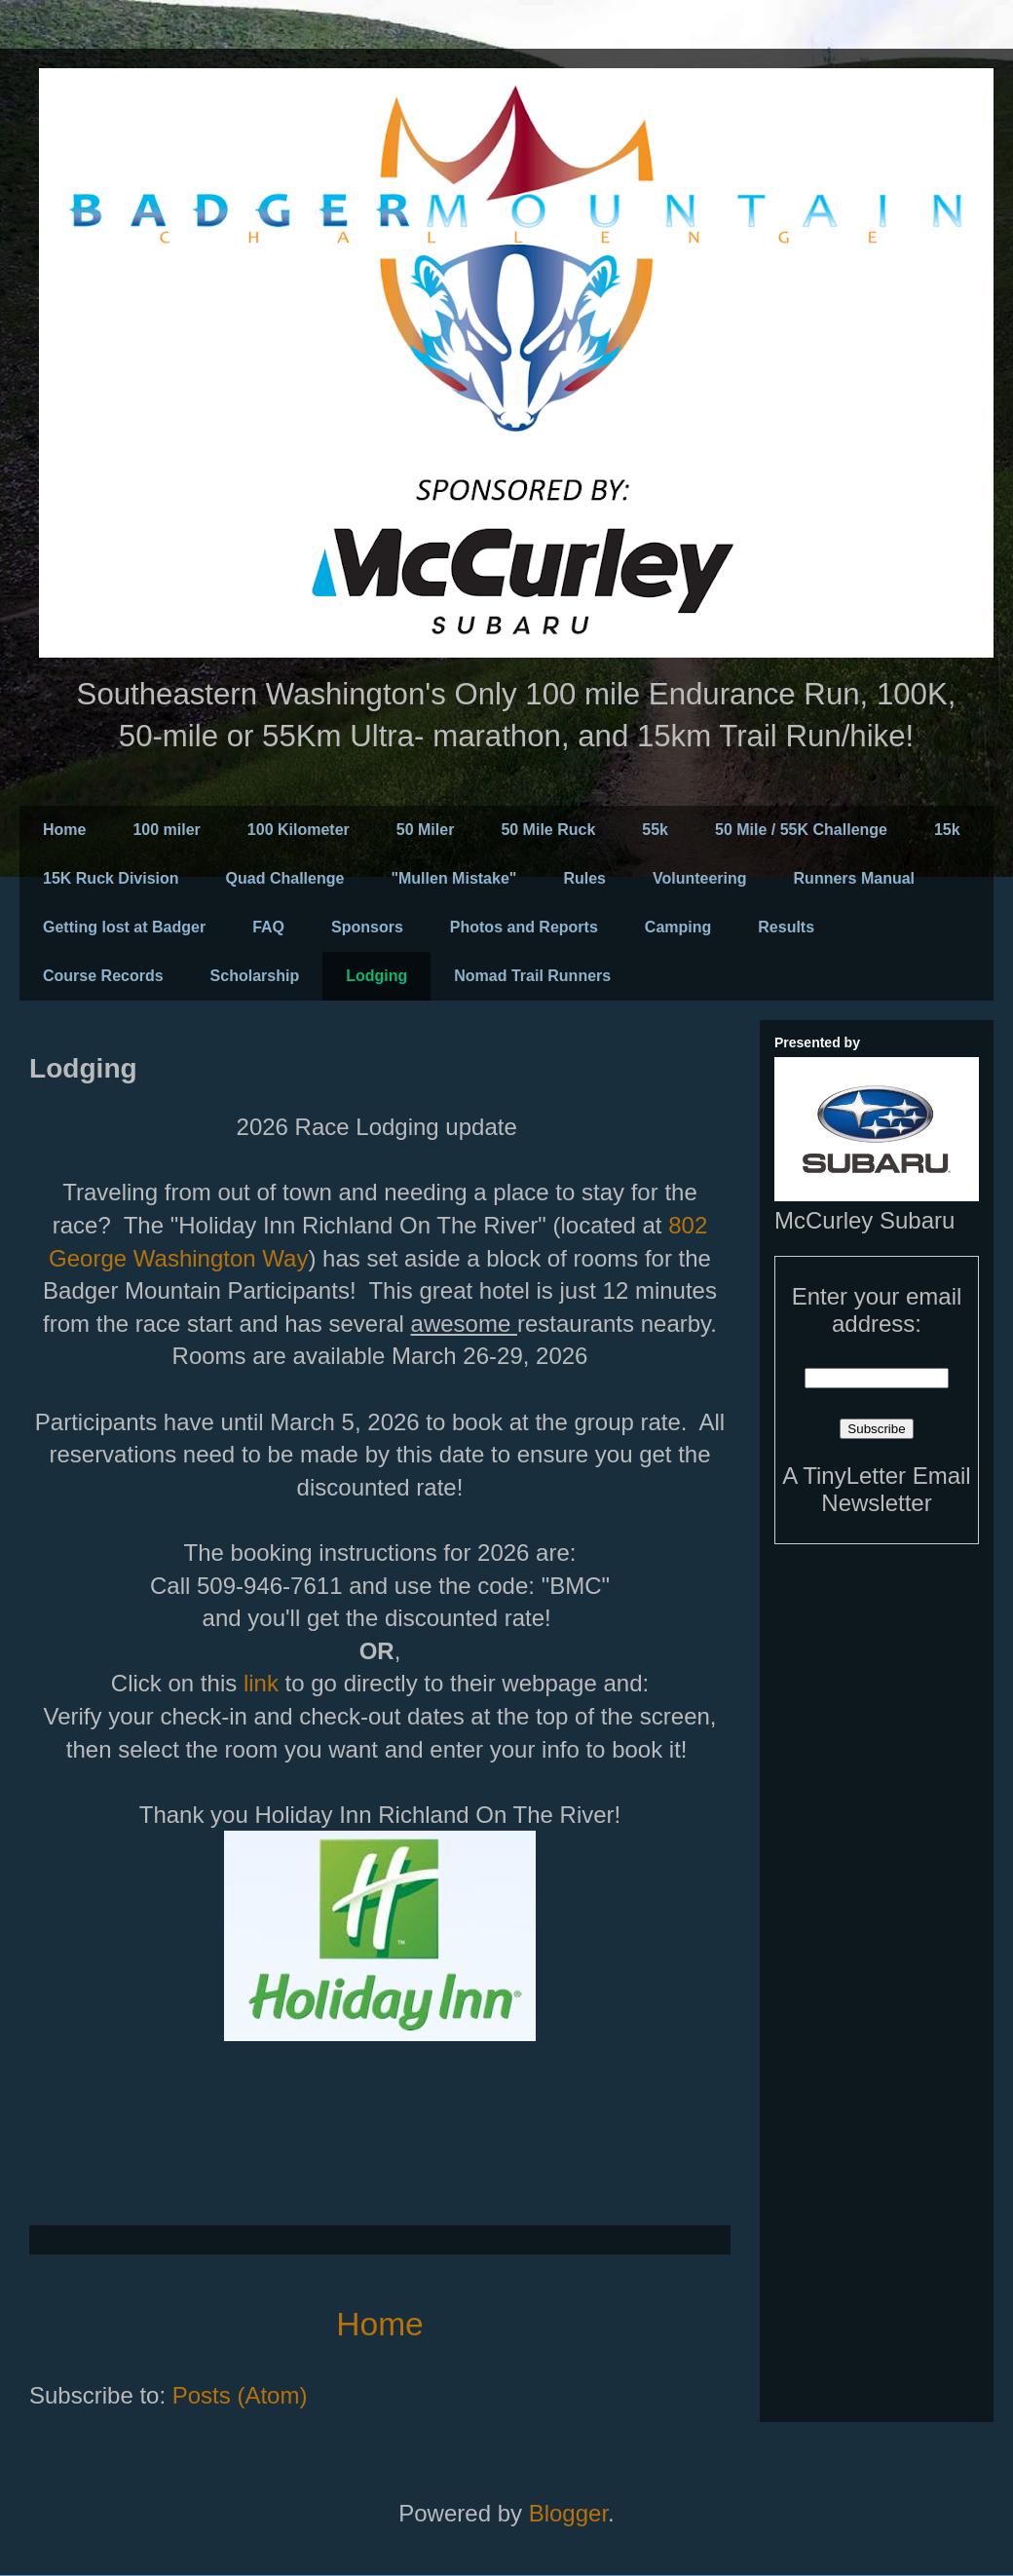  I want to click on 15K Ruck Division, so click(111, 878).